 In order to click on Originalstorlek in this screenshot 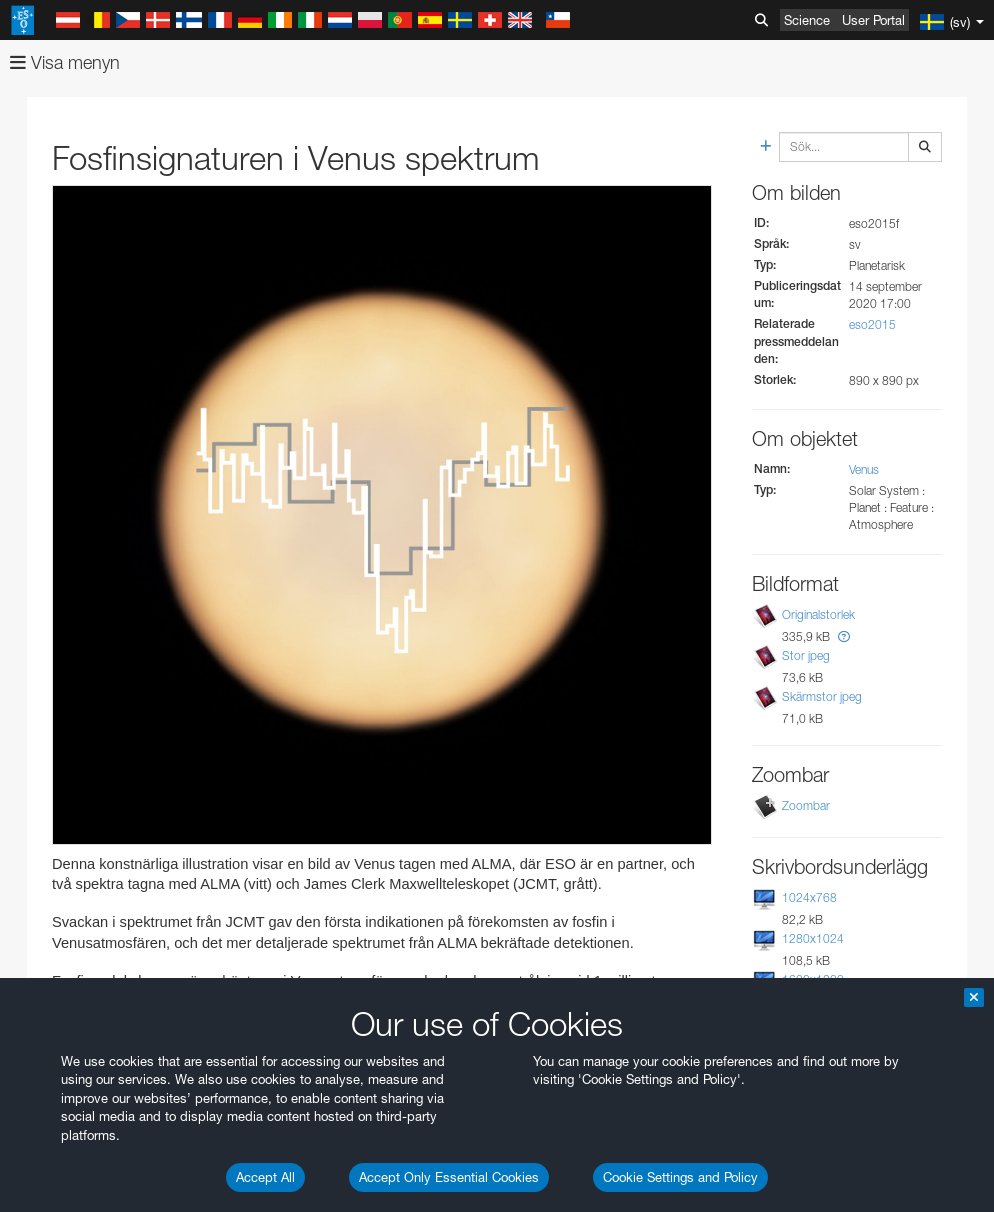, I will do `click(818, 614)`.